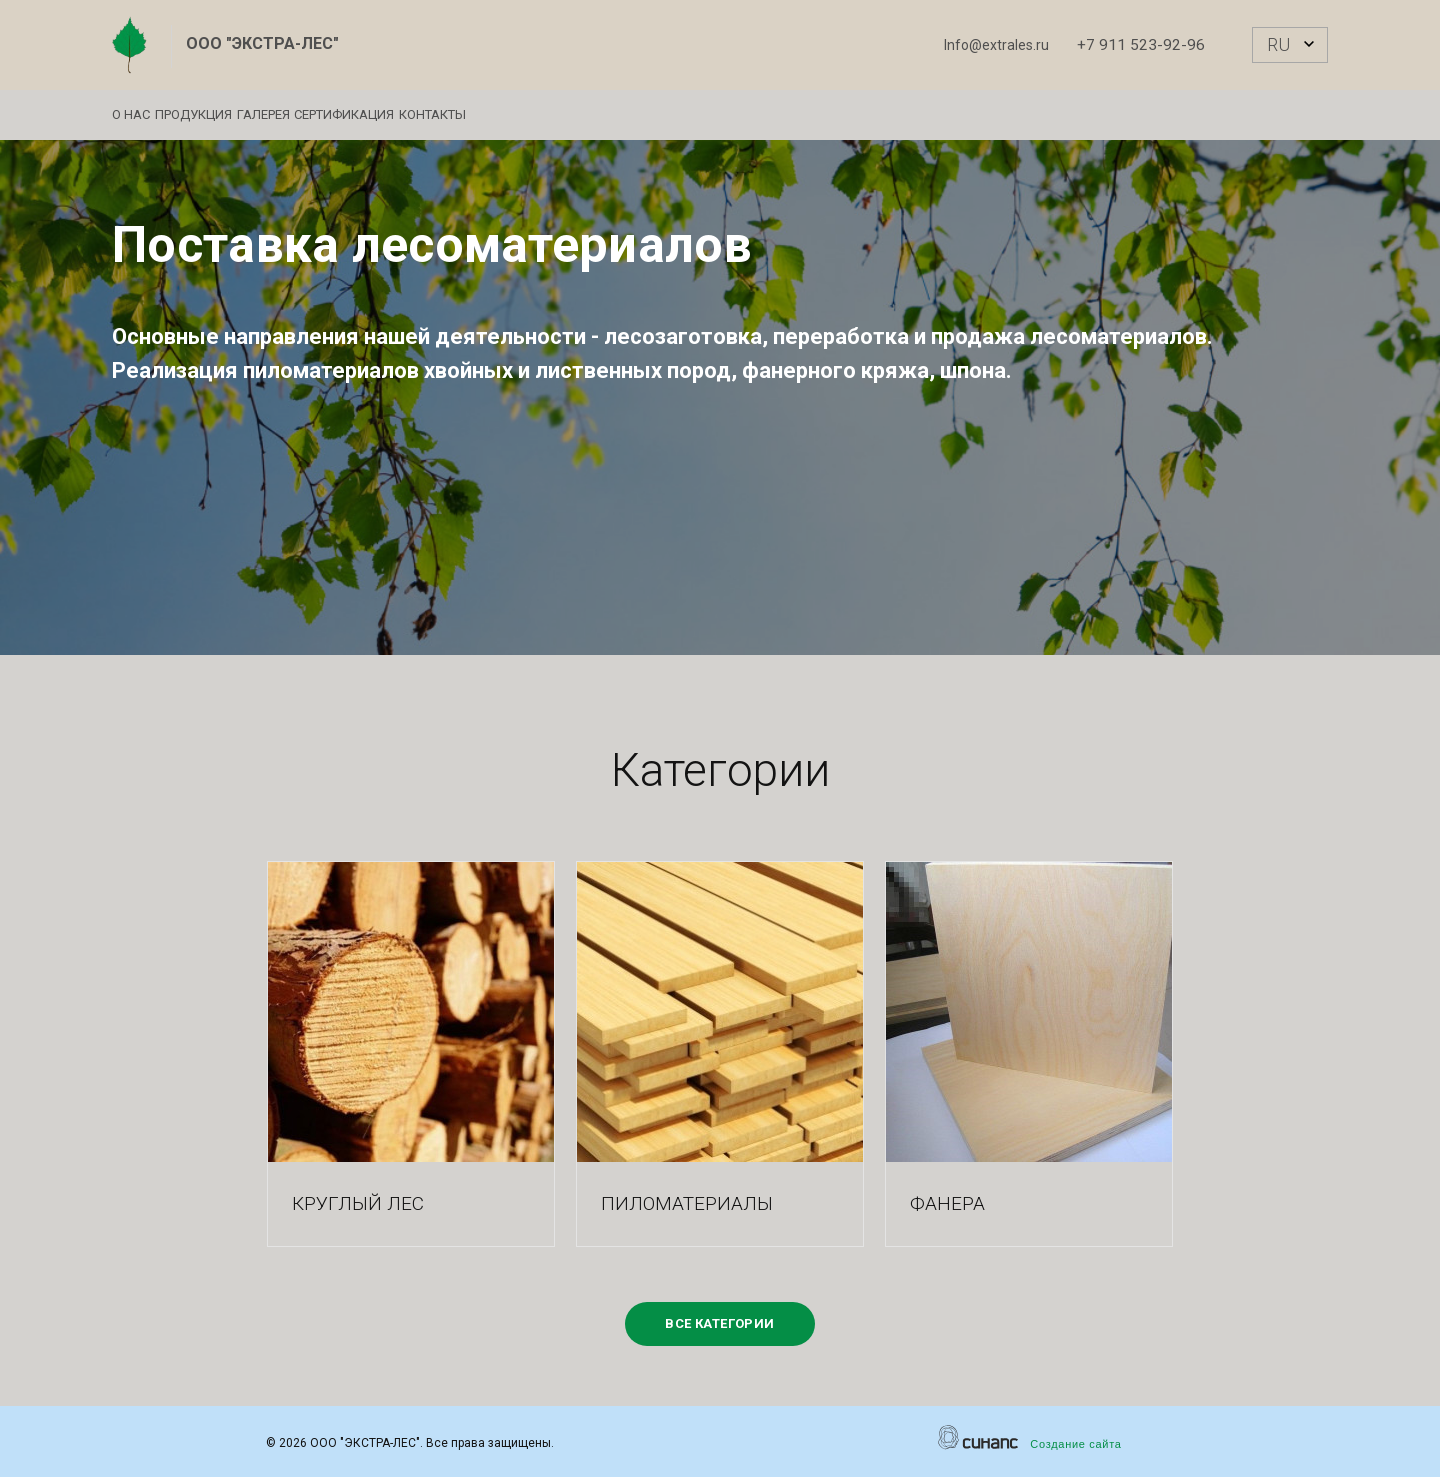 Image resolution: width=1440 pixels, height=1477 pixels. Describe the element at coordinates (131, 114) in the screenshot. I see `О нас` at that location.